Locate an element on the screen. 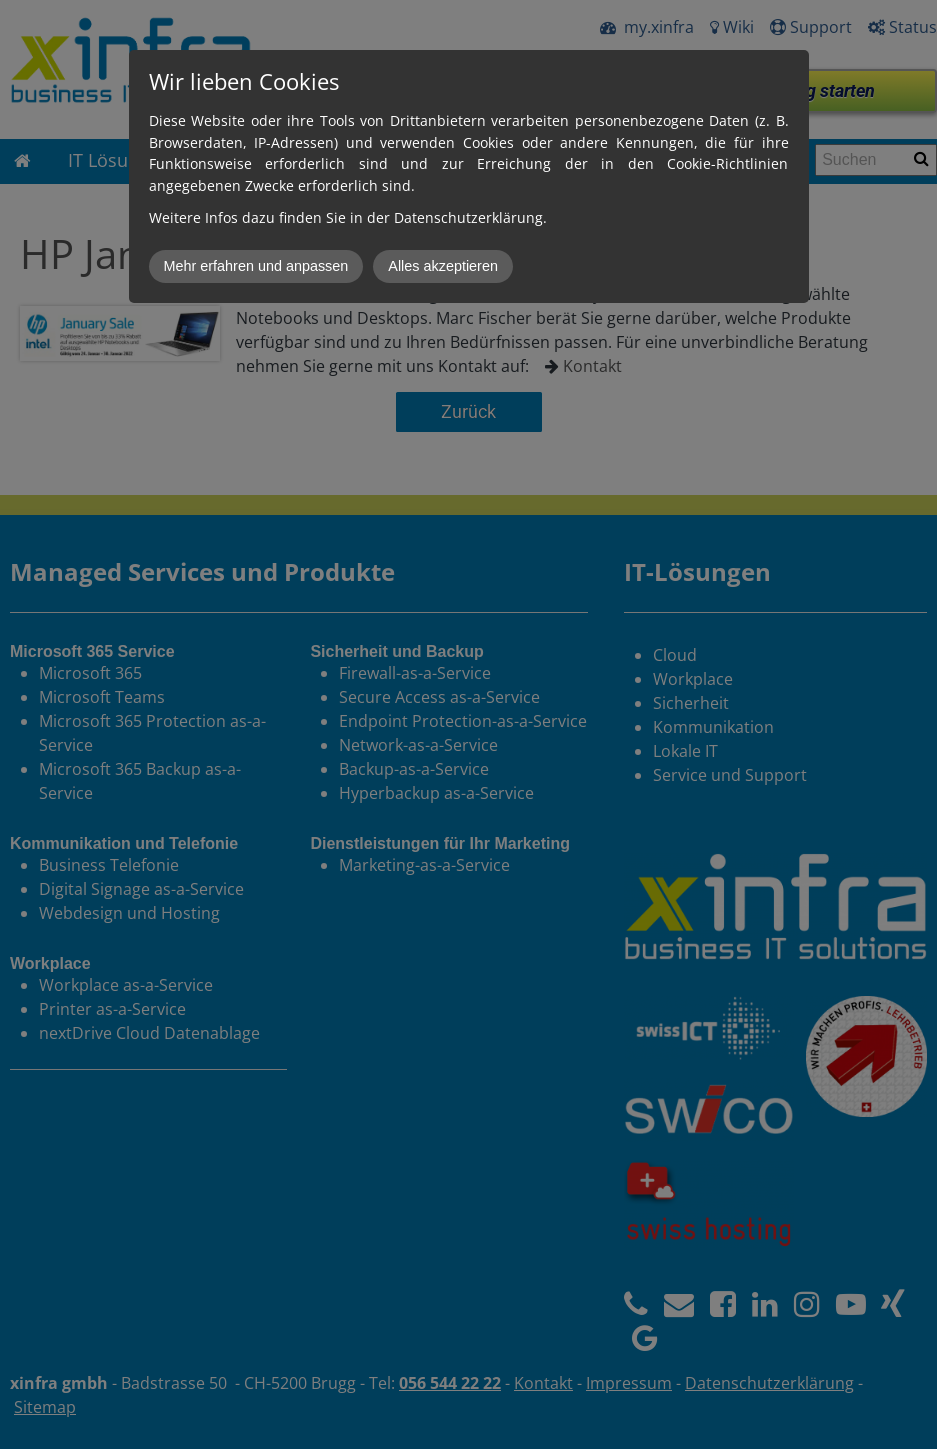  Alles akzeptieren is located at coordinates (443, 266).